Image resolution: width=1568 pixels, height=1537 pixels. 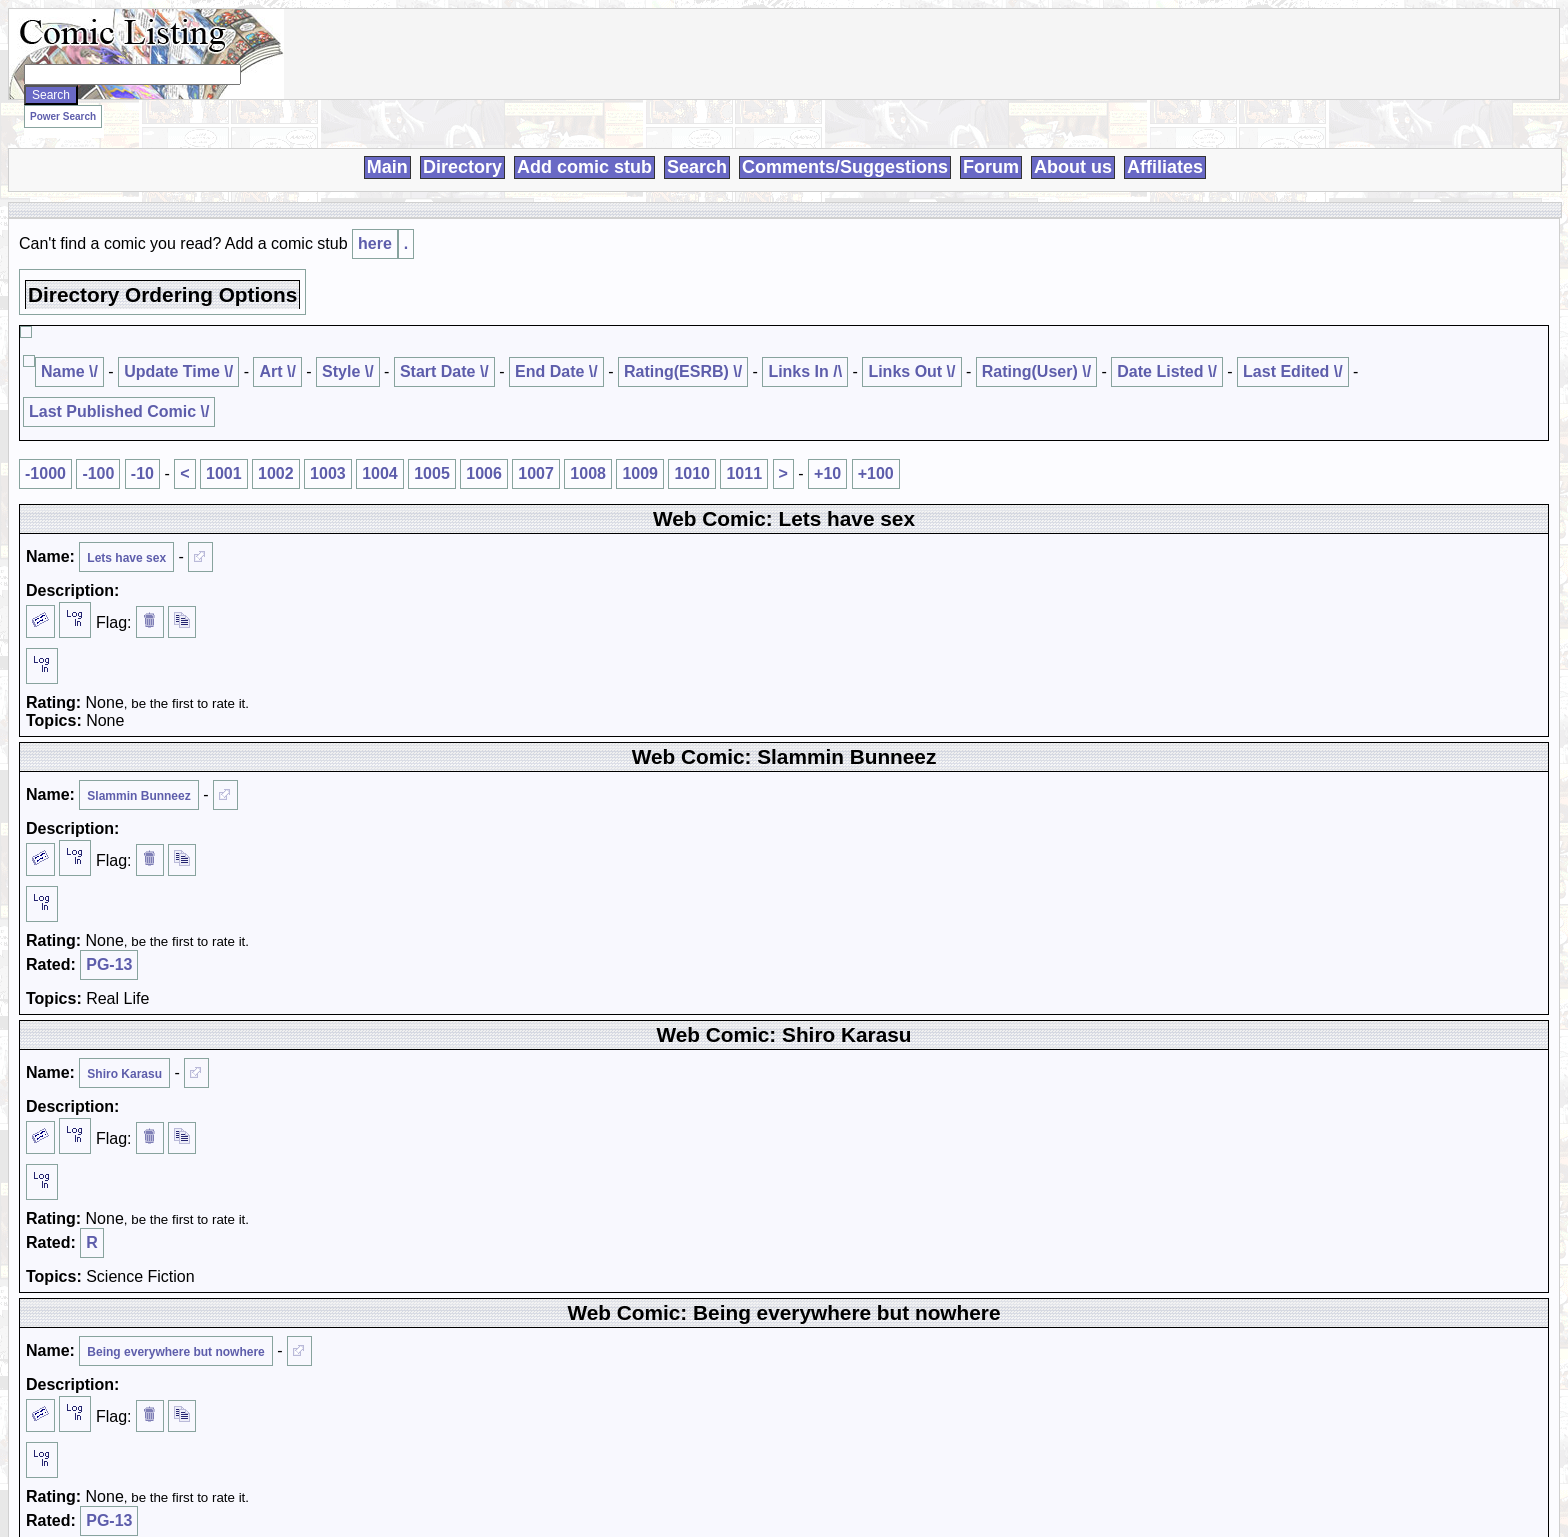 What do you see at coordinates (692, 473) in the screenshot?
I see `1010` at bounding box center [692, 473].